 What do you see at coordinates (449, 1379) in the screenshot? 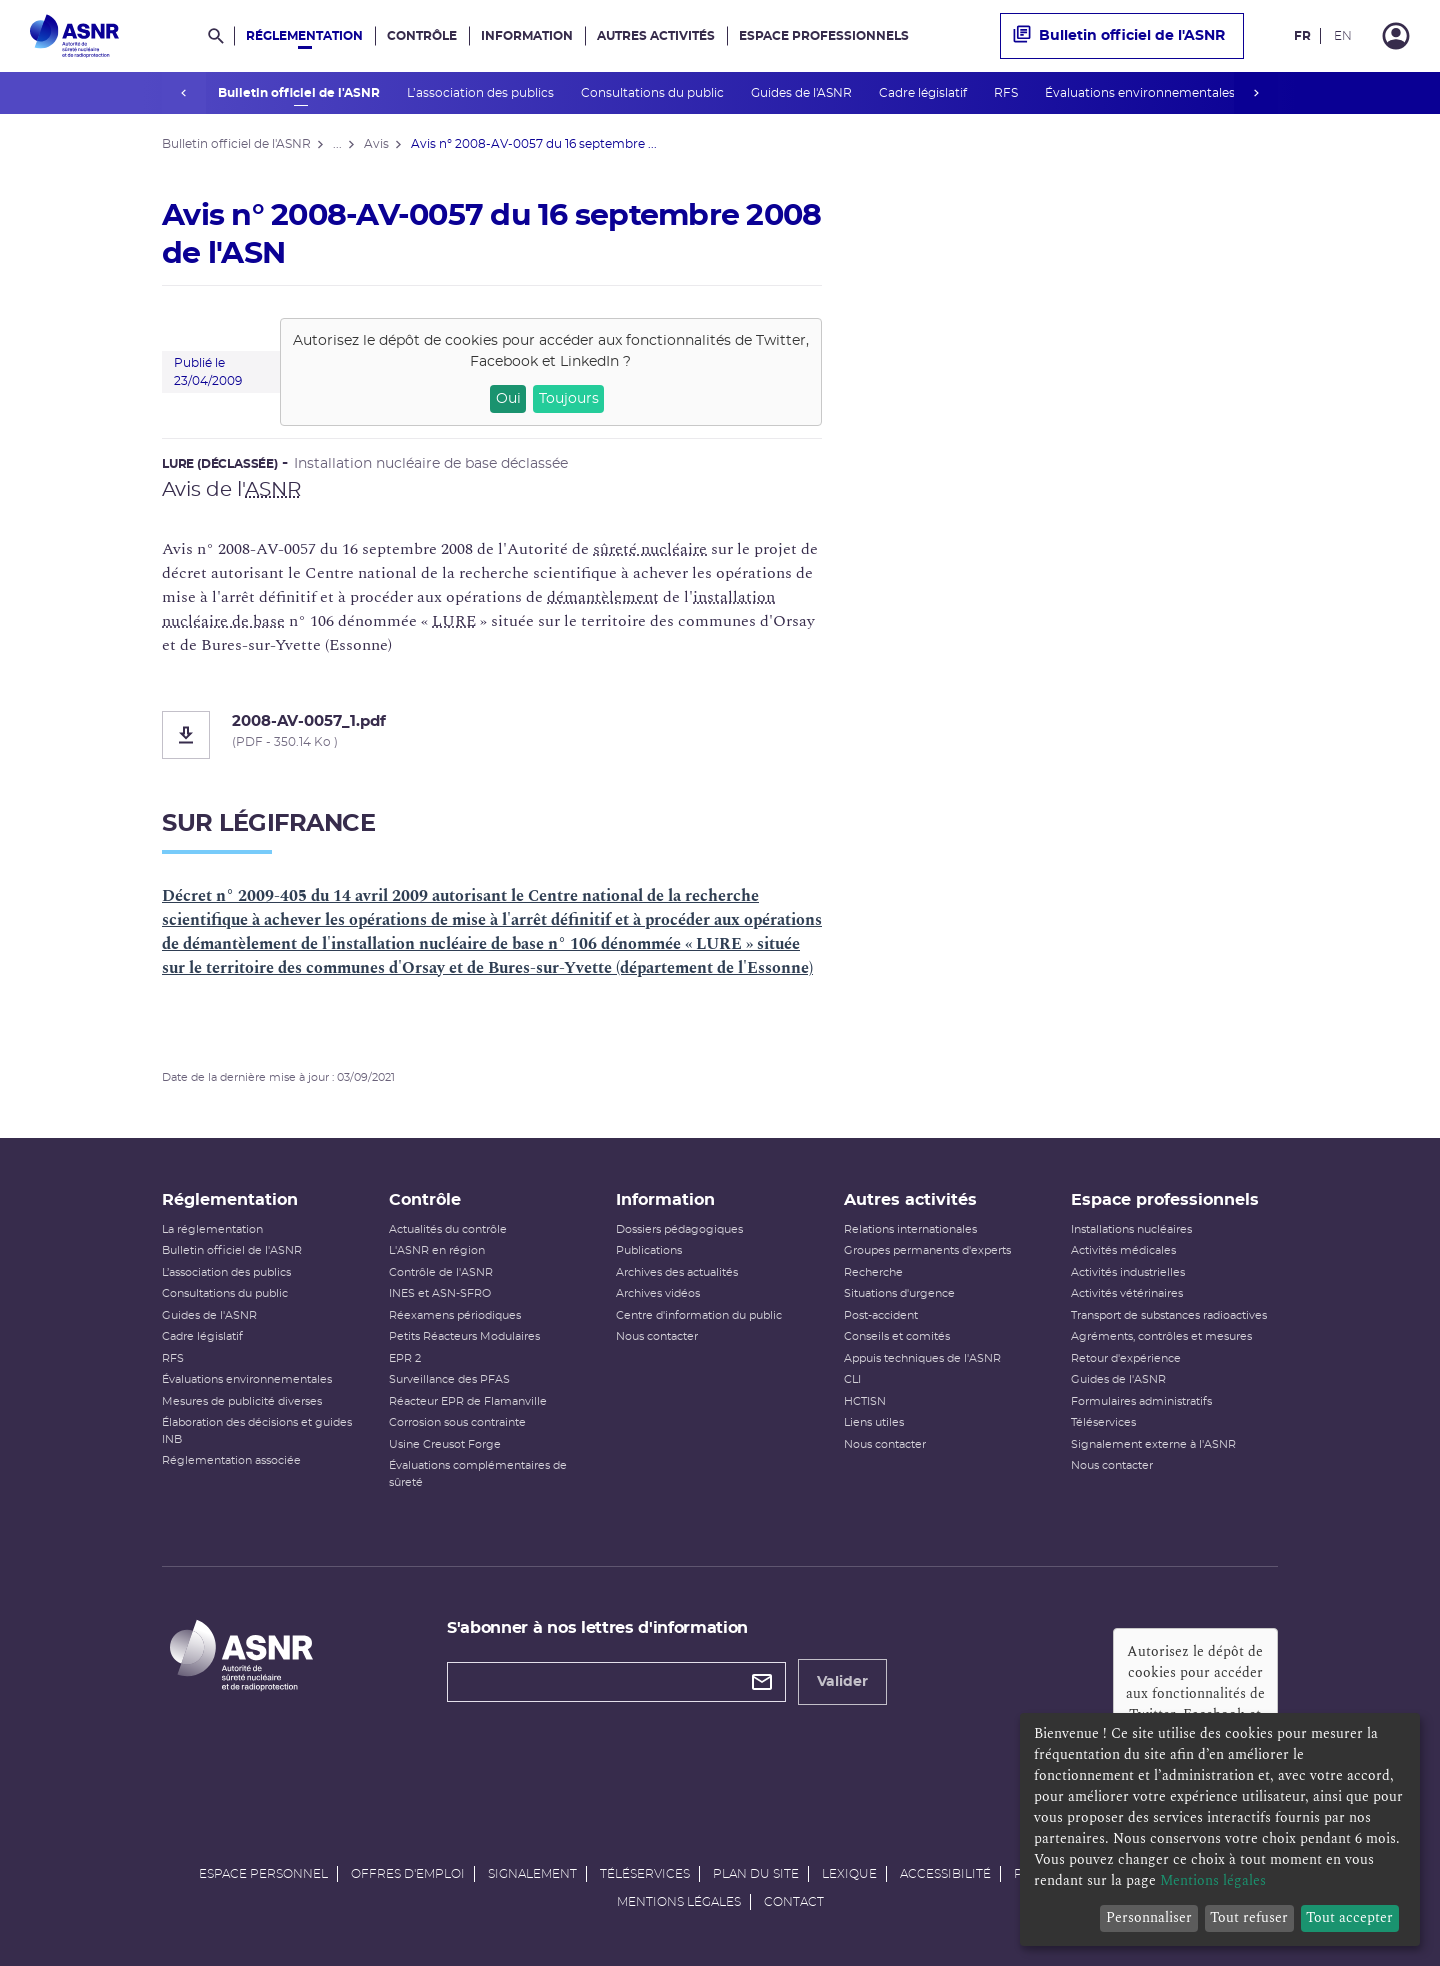
I see `Surveillance des PFAS` at bounding box center [449, 1379].